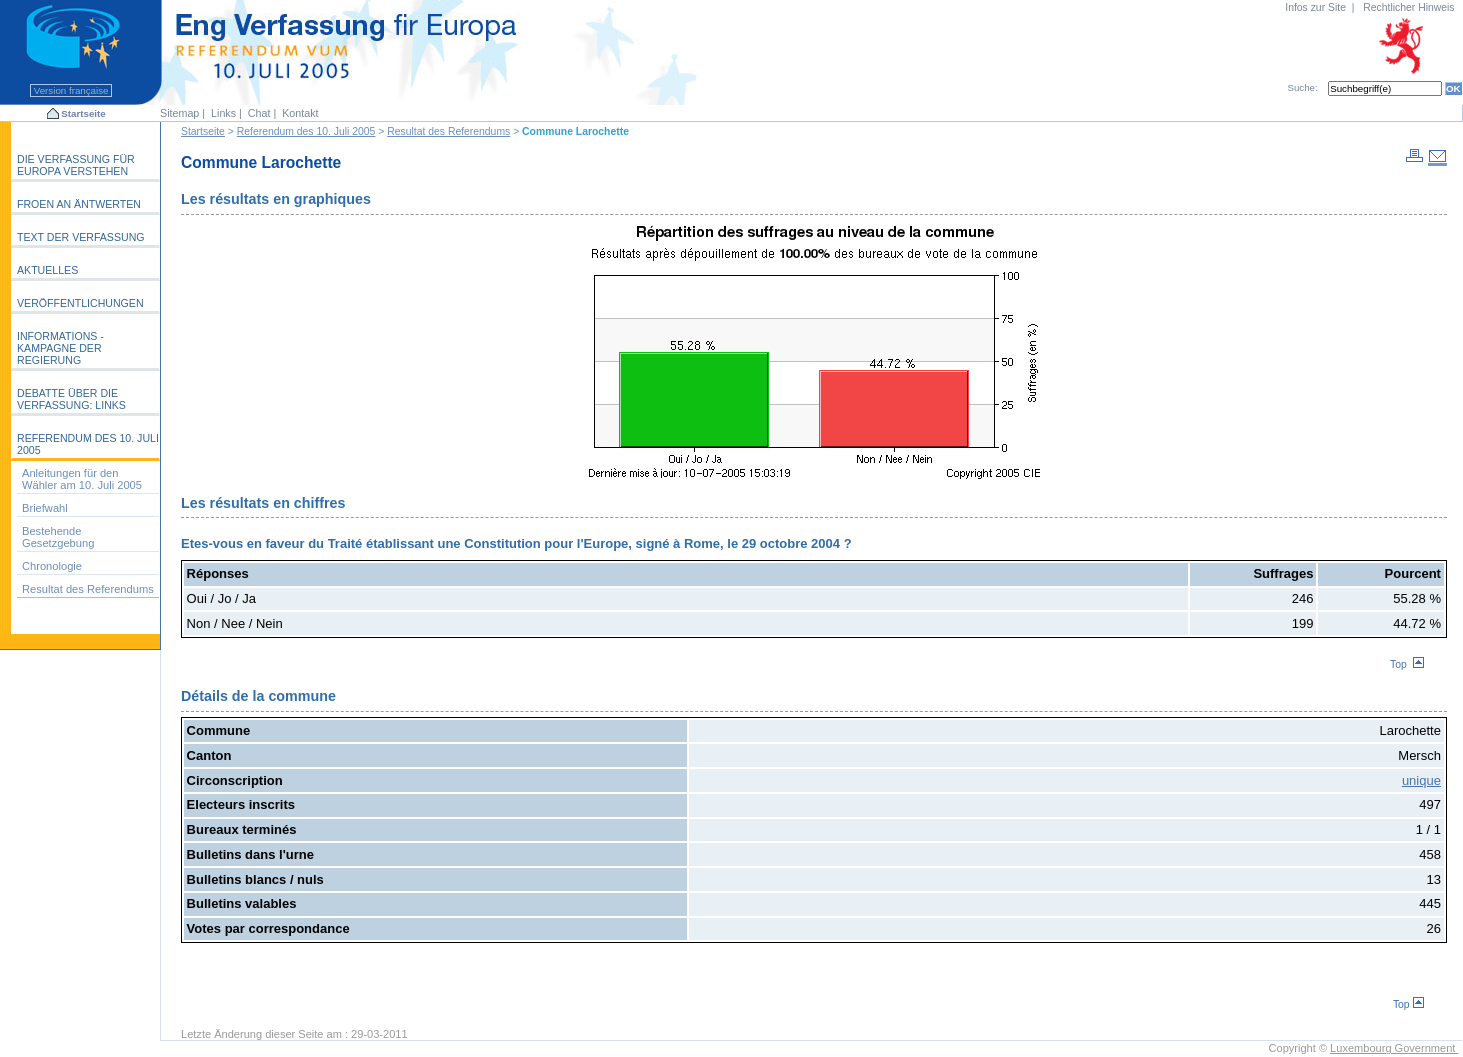  I want to click on Anleitungen für den Wähler am 10. Juli 2005, so click(82, 479).